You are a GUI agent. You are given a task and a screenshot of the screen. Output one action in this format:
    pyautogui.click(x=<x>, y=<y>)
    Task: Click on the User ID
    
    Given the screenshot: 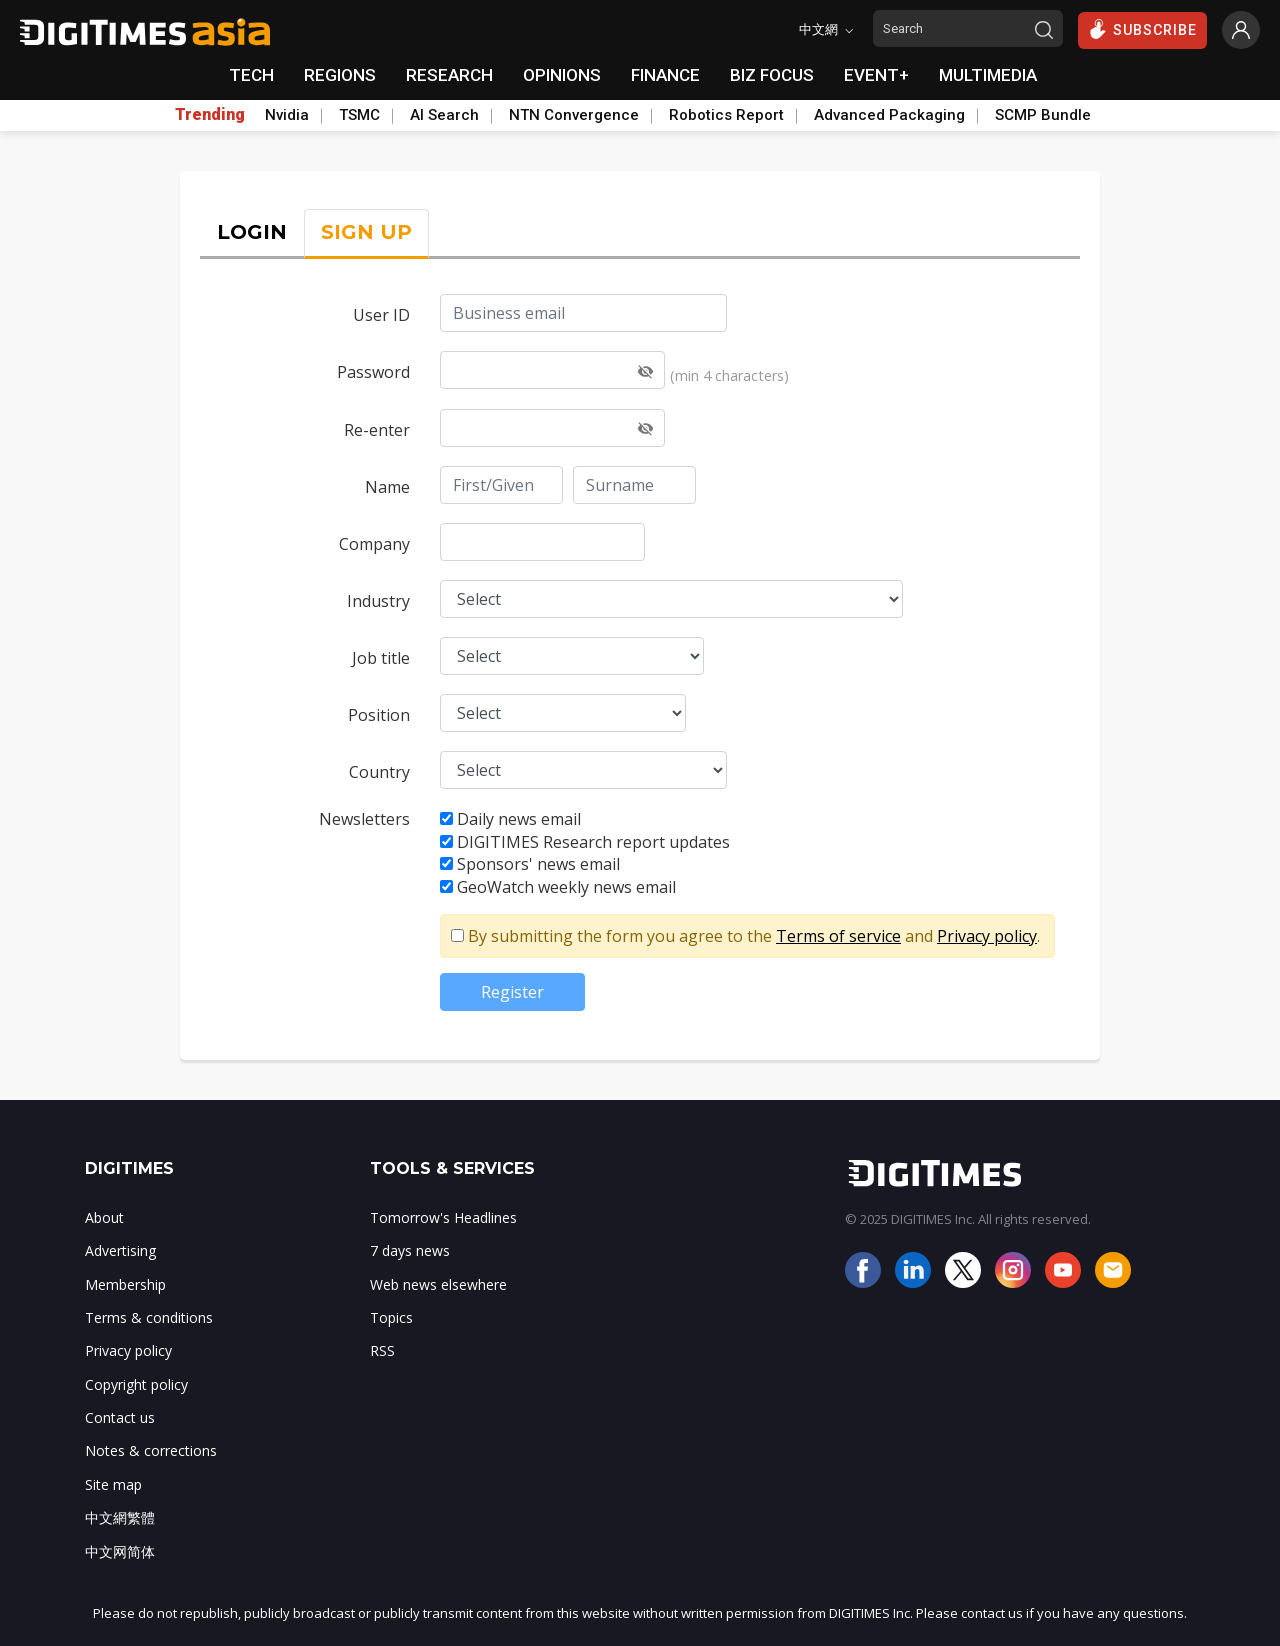 What is the action you would take?
    pyautogui.click(x=381, y=315)
    